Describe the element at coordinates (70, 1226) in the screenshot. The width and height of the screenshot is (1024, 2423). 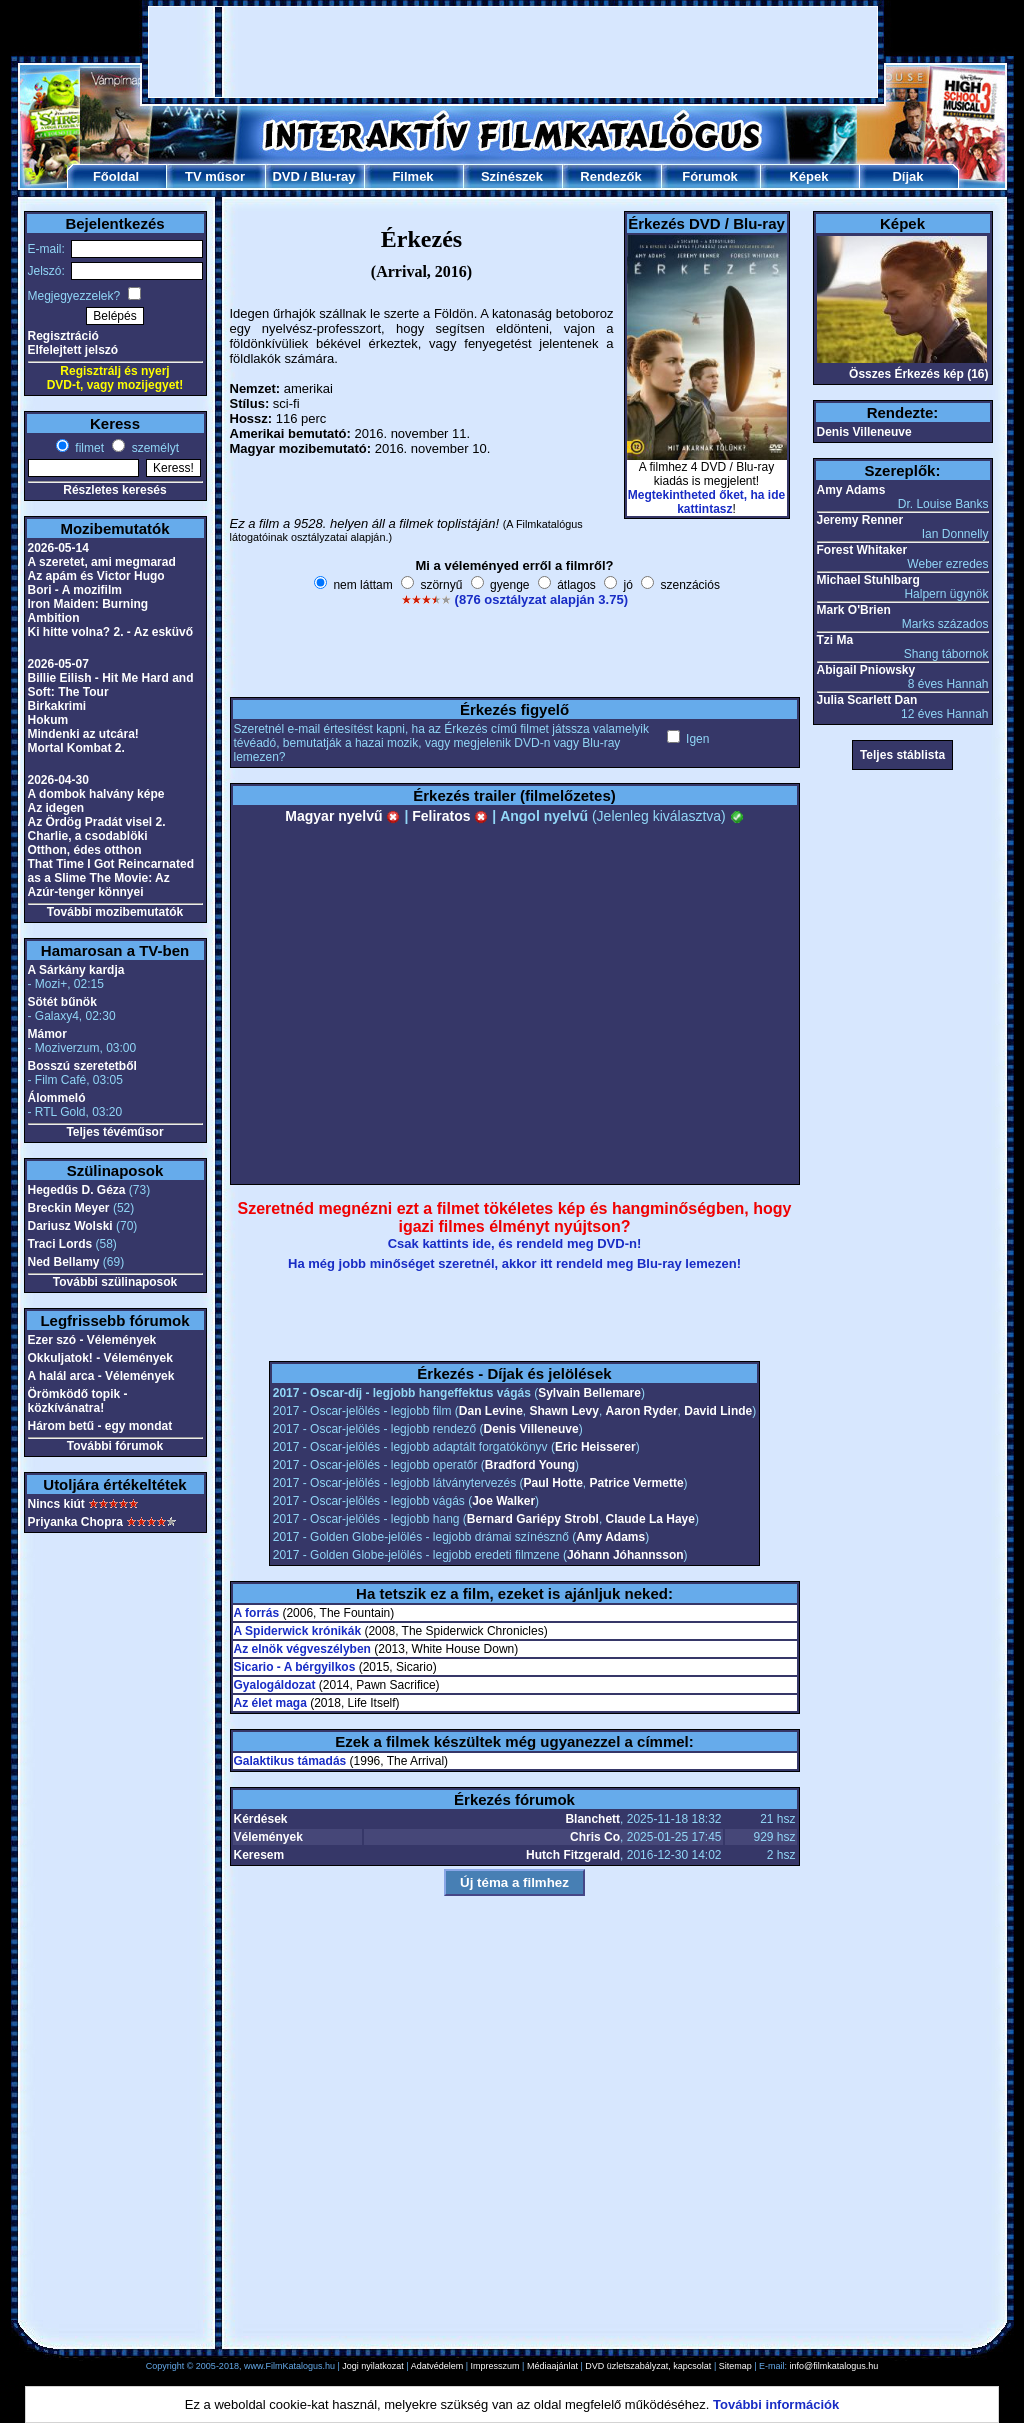
I see `Dariusz Wolski` at that location.